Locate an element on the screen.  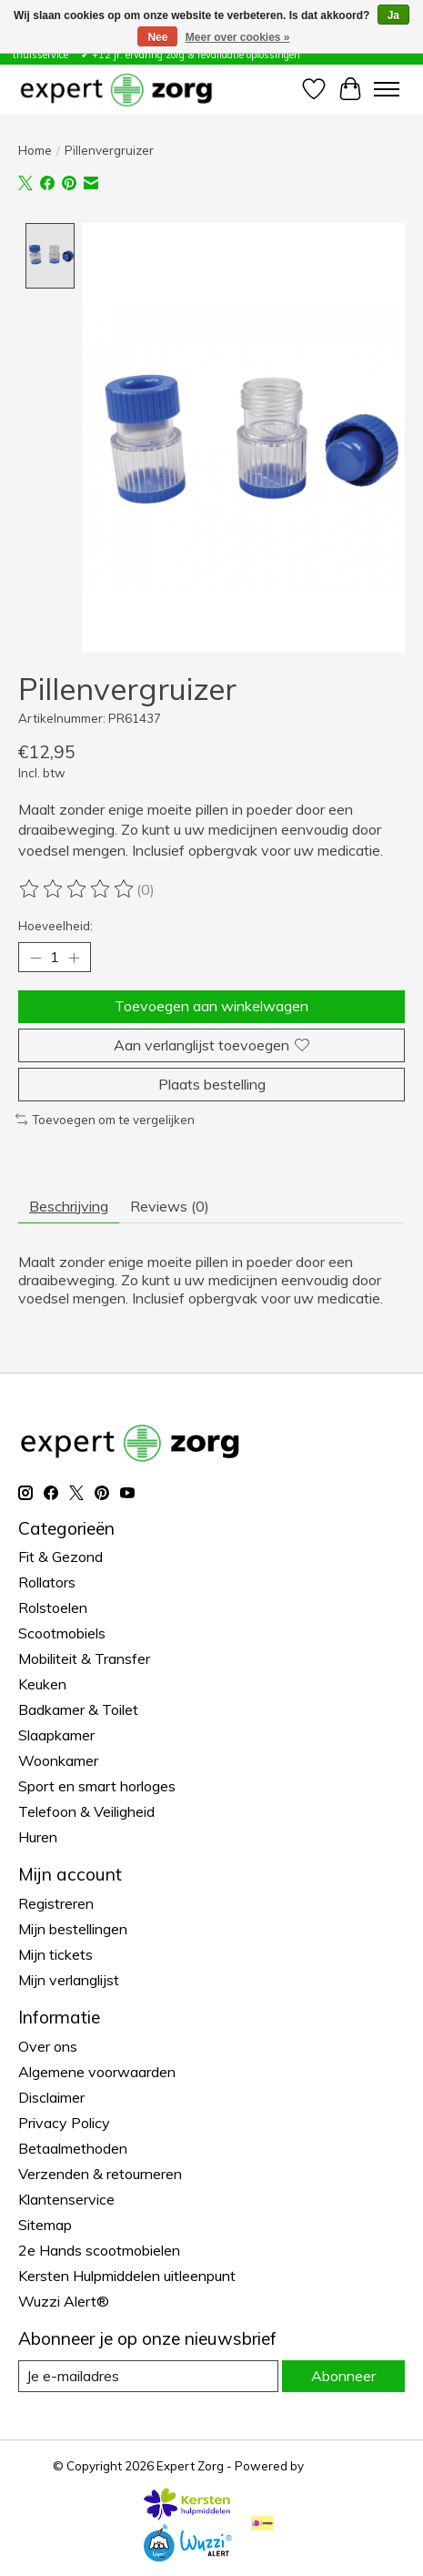
[Hoeveelheid verhogen] is located at coordinates (74, 959).